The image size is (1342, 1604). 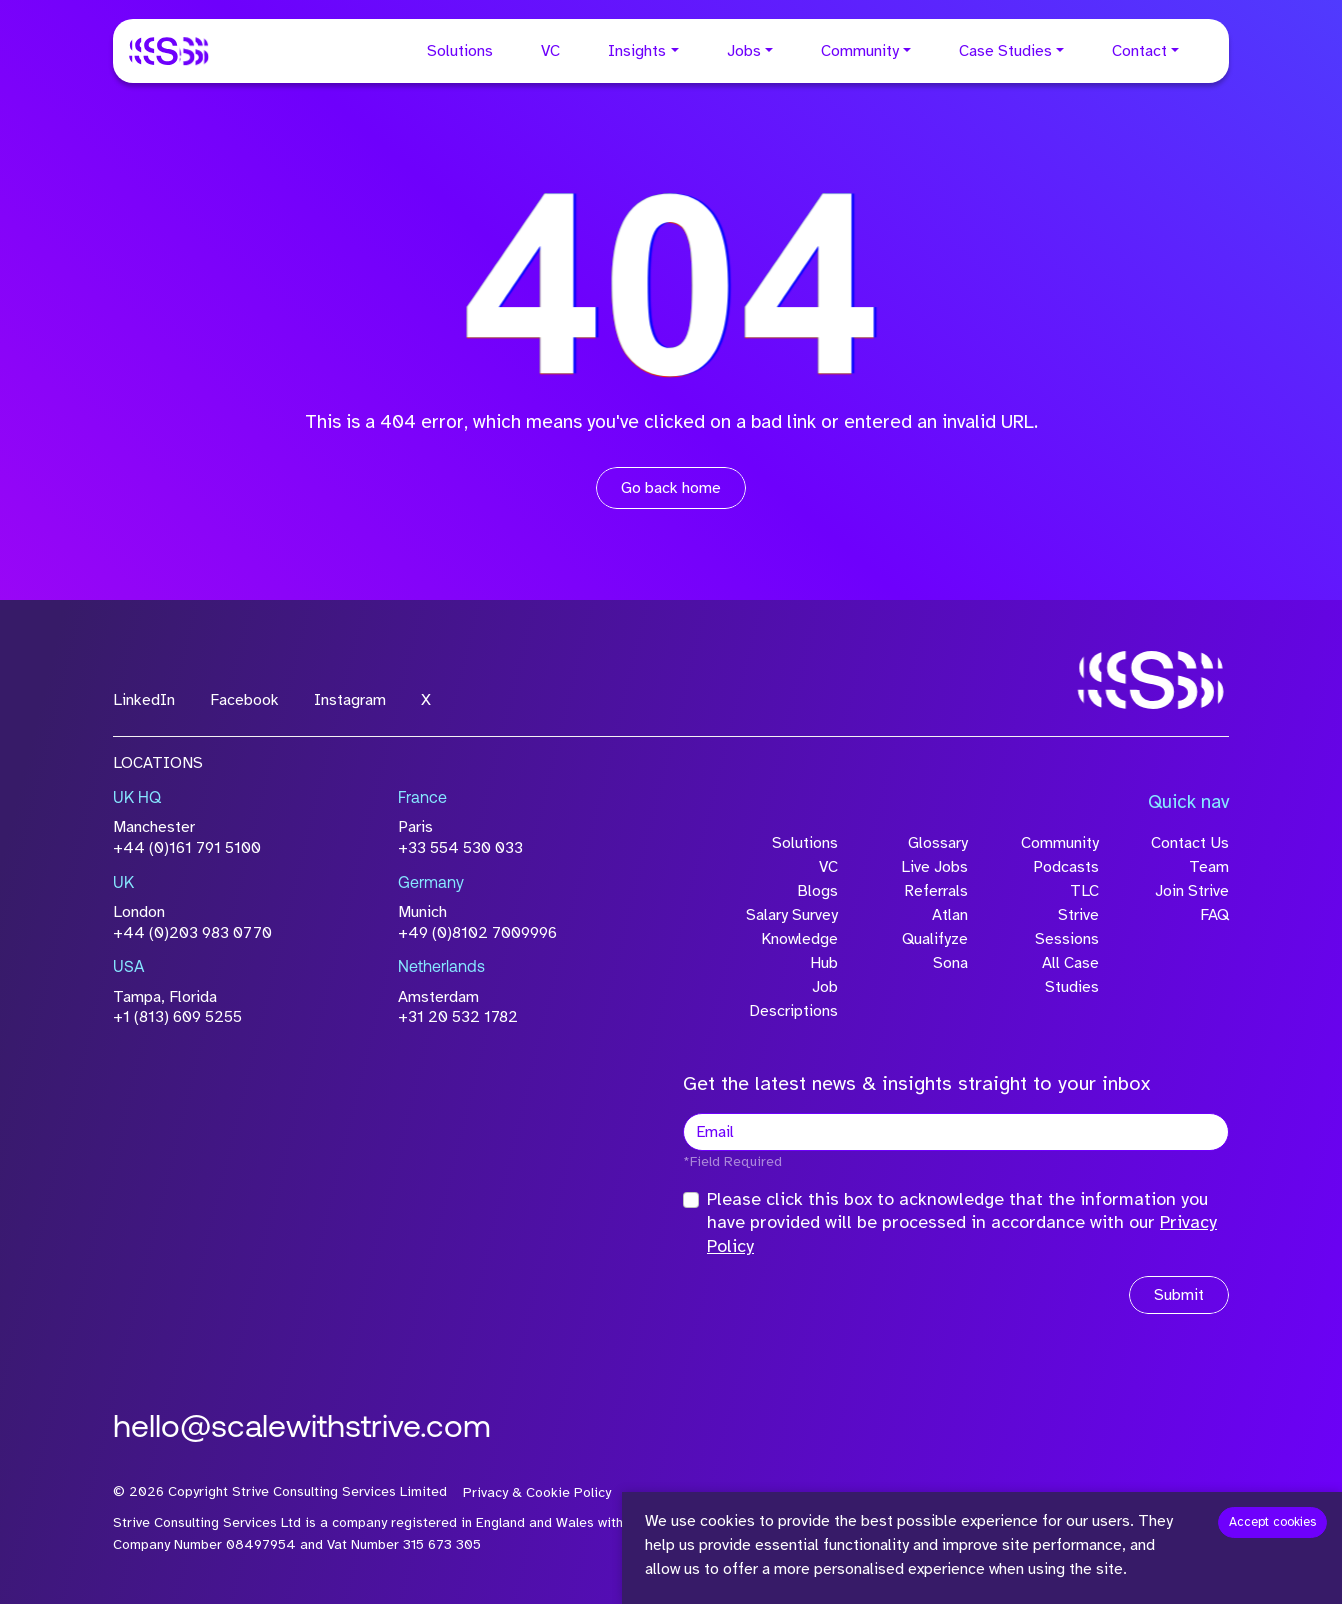 What do you see at coordinates (244, 700) in the screenshot?
I see `Facebook` at bounding box center [244, 700].